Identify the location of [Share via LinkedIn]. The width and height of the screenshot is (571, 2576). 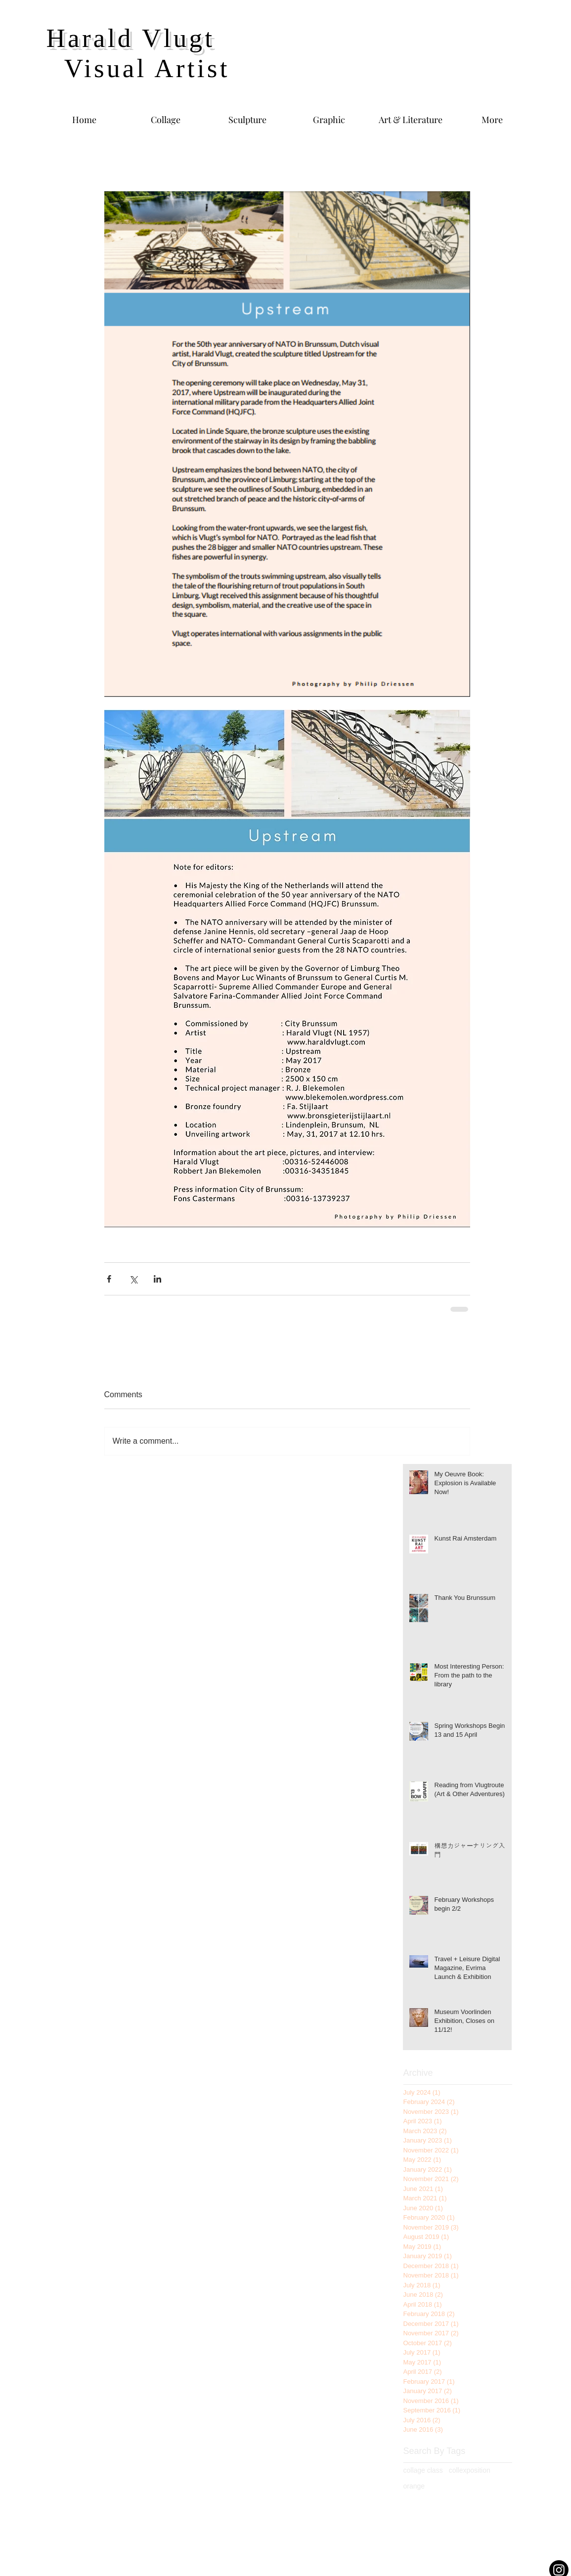
(157, 1279).